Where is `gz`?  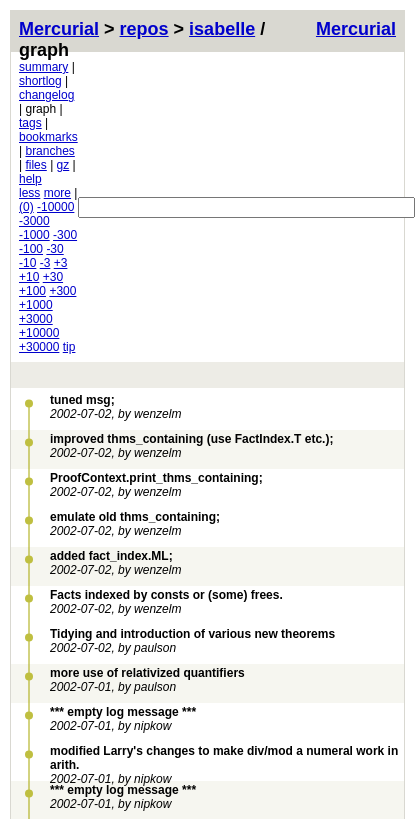
gz is located at coordinates (63, 165).